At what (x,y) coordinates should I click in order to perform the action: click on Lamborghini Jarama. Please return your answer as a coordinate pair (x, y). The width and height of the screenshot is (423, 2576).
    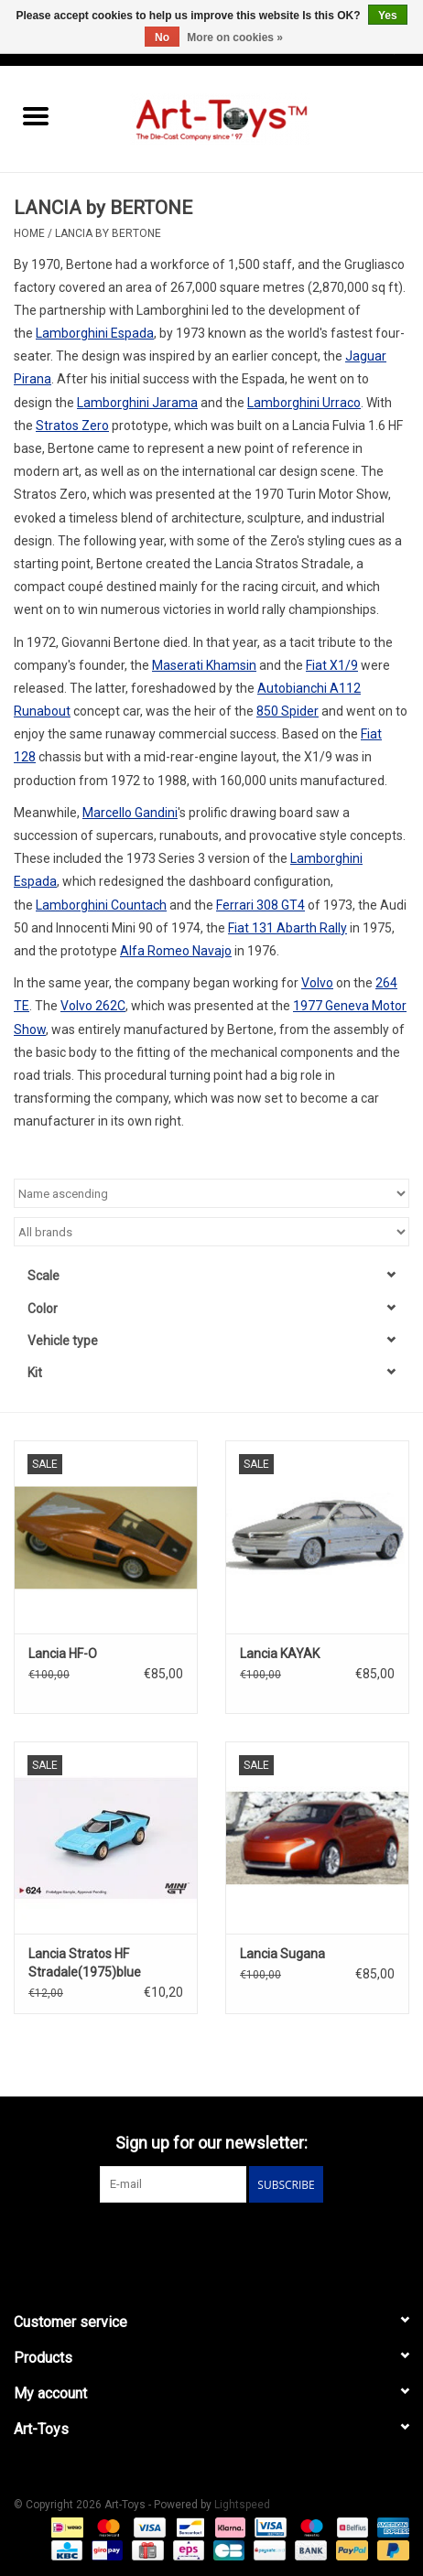
    Looking at the image, I should click on (137, 402).